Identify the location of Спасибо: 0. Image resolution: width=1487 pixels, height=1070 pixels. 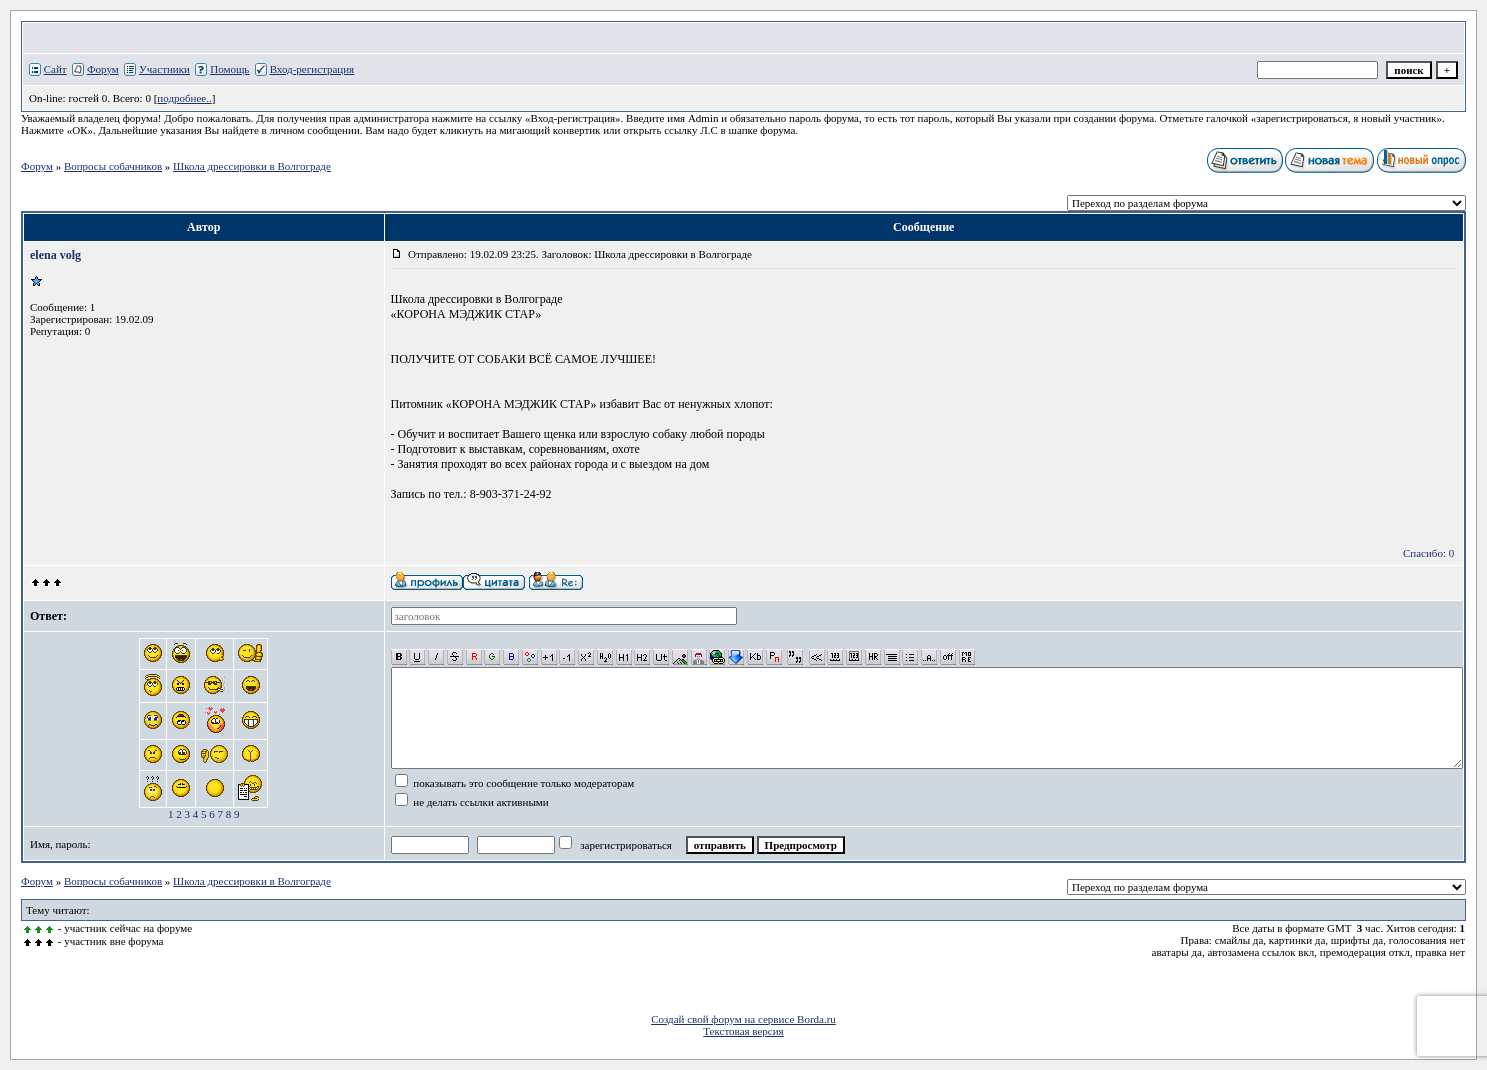
(1428, 553).